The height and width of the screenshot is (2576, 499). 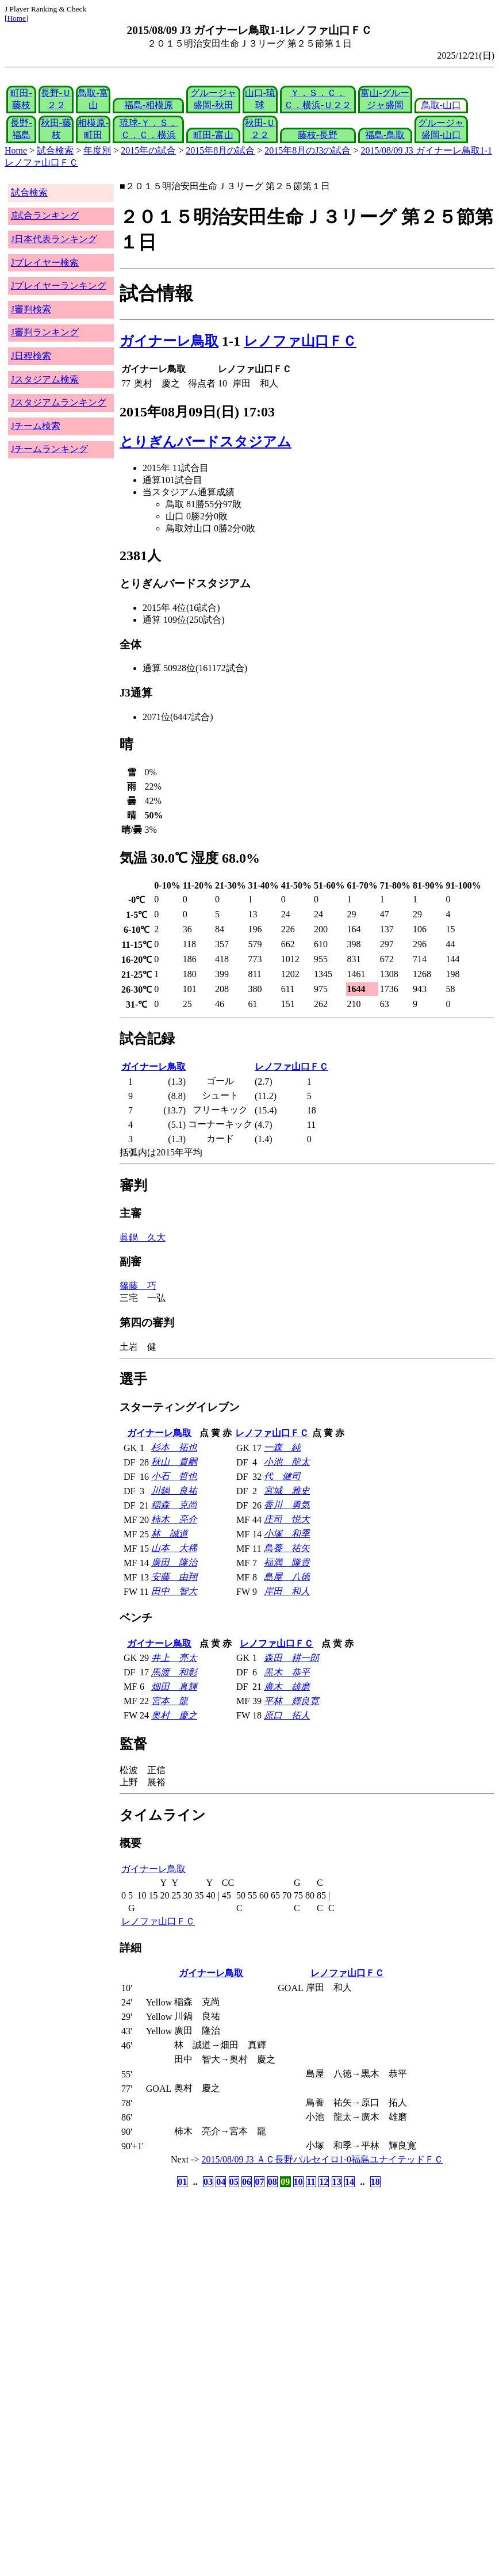 I want to click on 年度別, so click(x=97, y=150).